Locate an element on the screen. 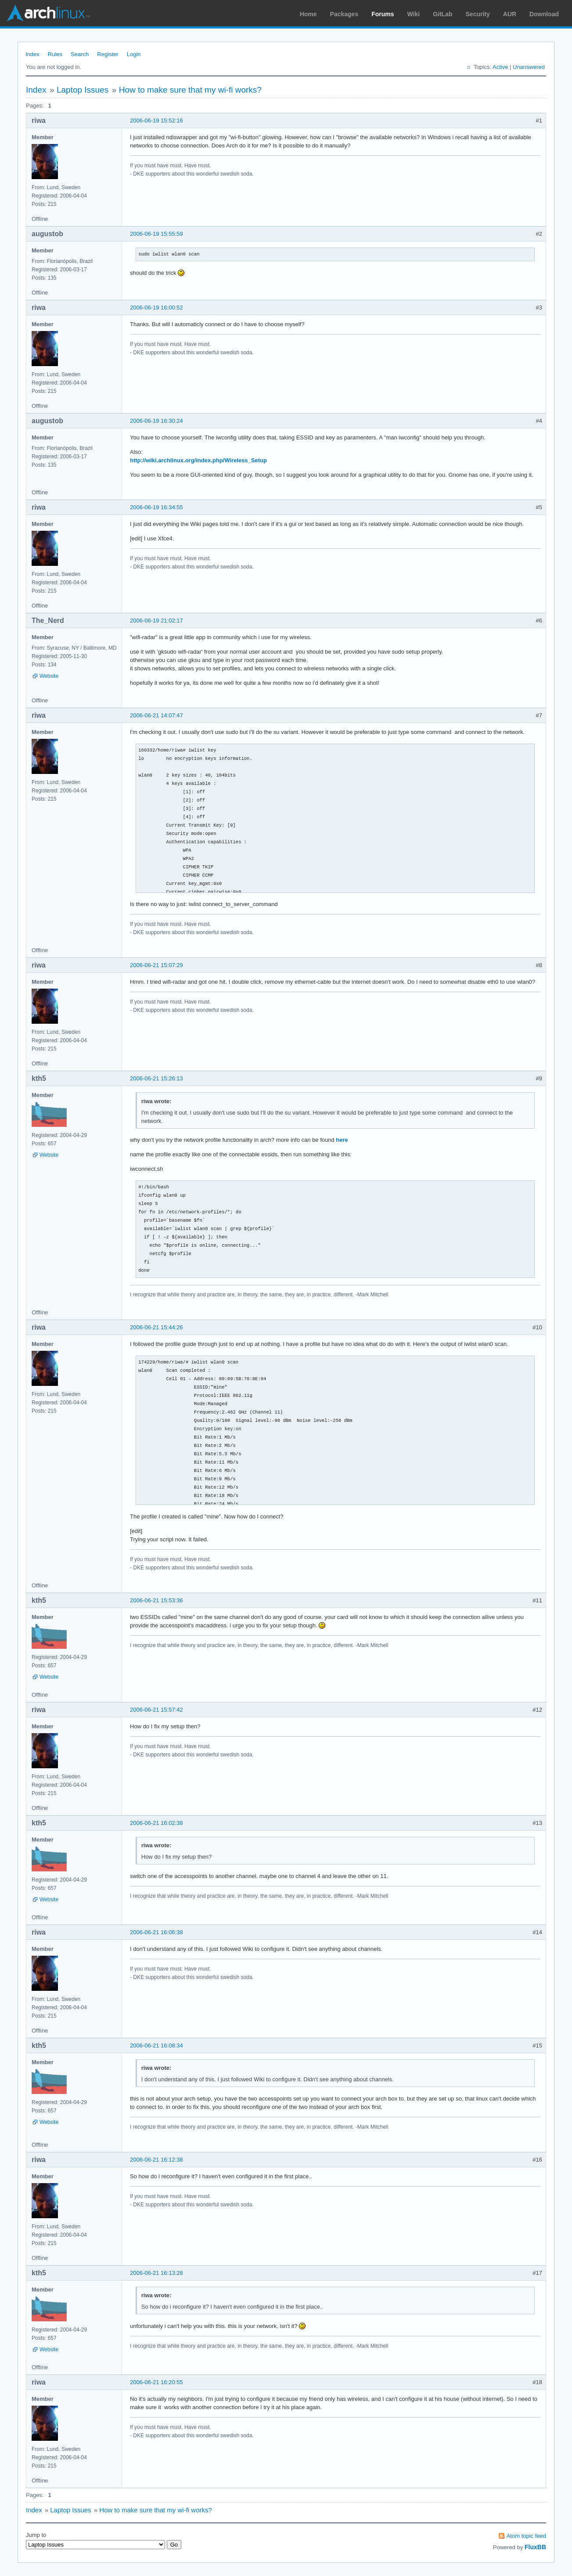  2006-06-21 16:20:55 is located at coordinates (156, 2382).